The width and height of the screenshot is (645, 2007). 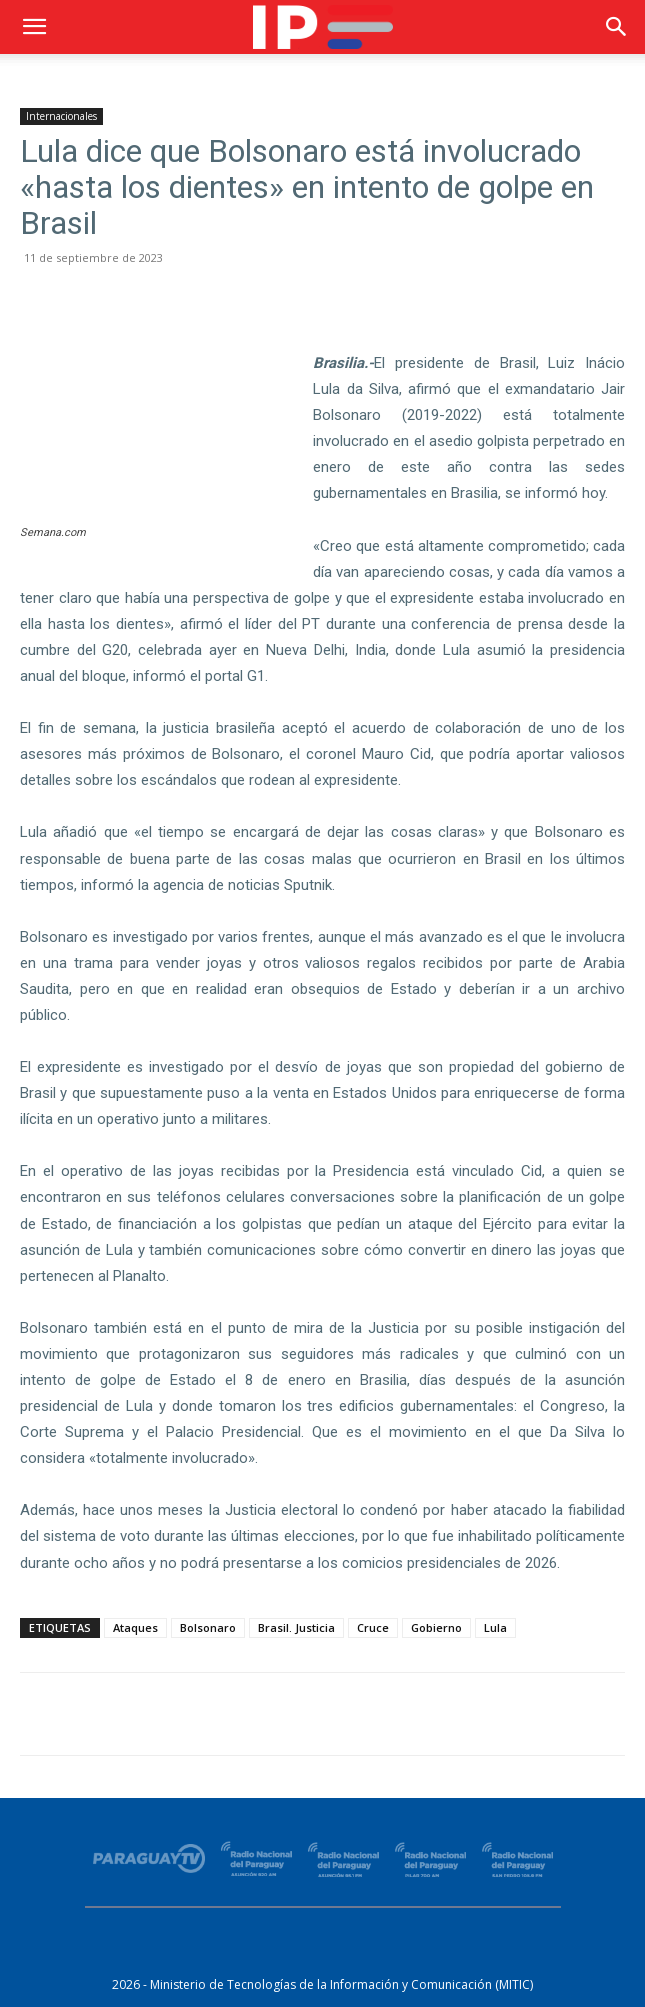 What do you see at coordinates (296, 1627) in the screenshot?
I see `Brasil. Justicia` at bounding box center [296, 1627].